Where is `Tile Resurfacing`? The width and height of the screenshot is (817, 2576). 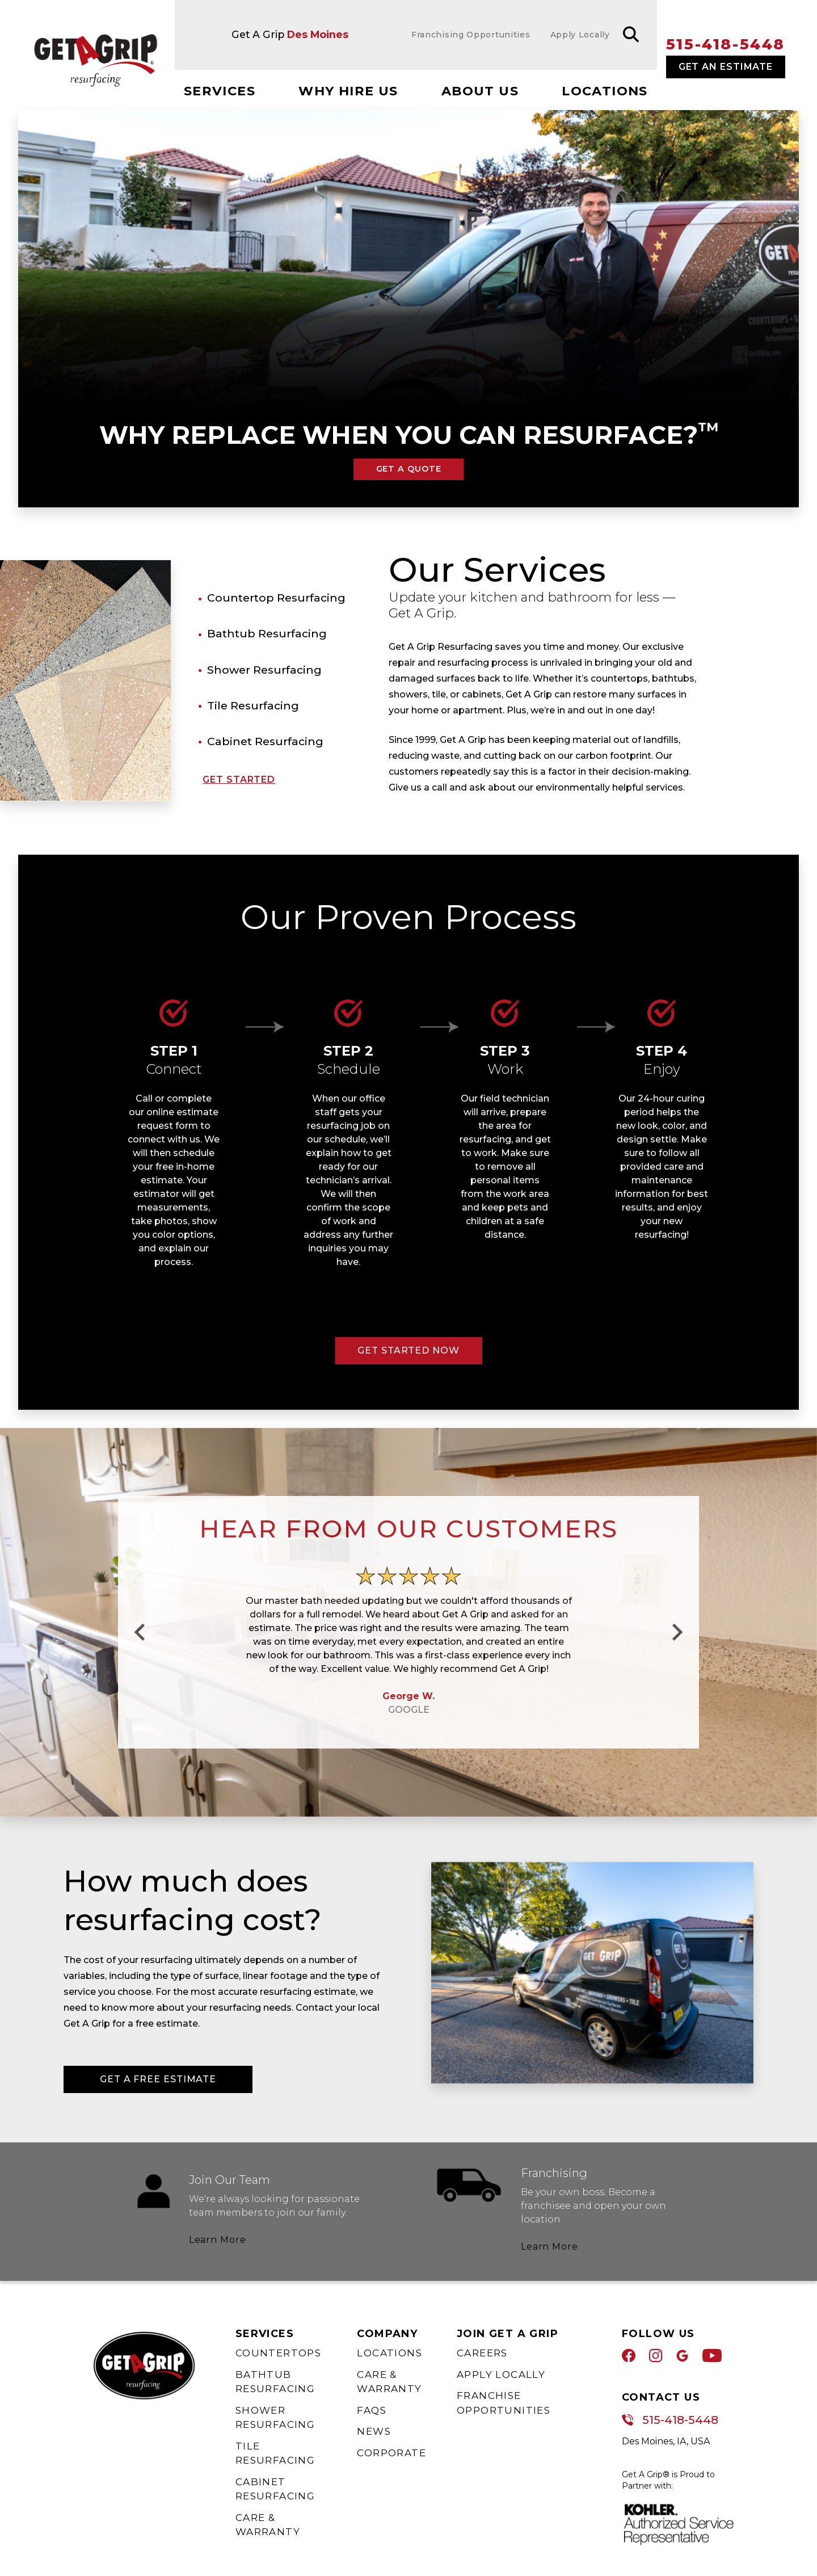
Tile Resurfacing is located at coordinates (253, 705).